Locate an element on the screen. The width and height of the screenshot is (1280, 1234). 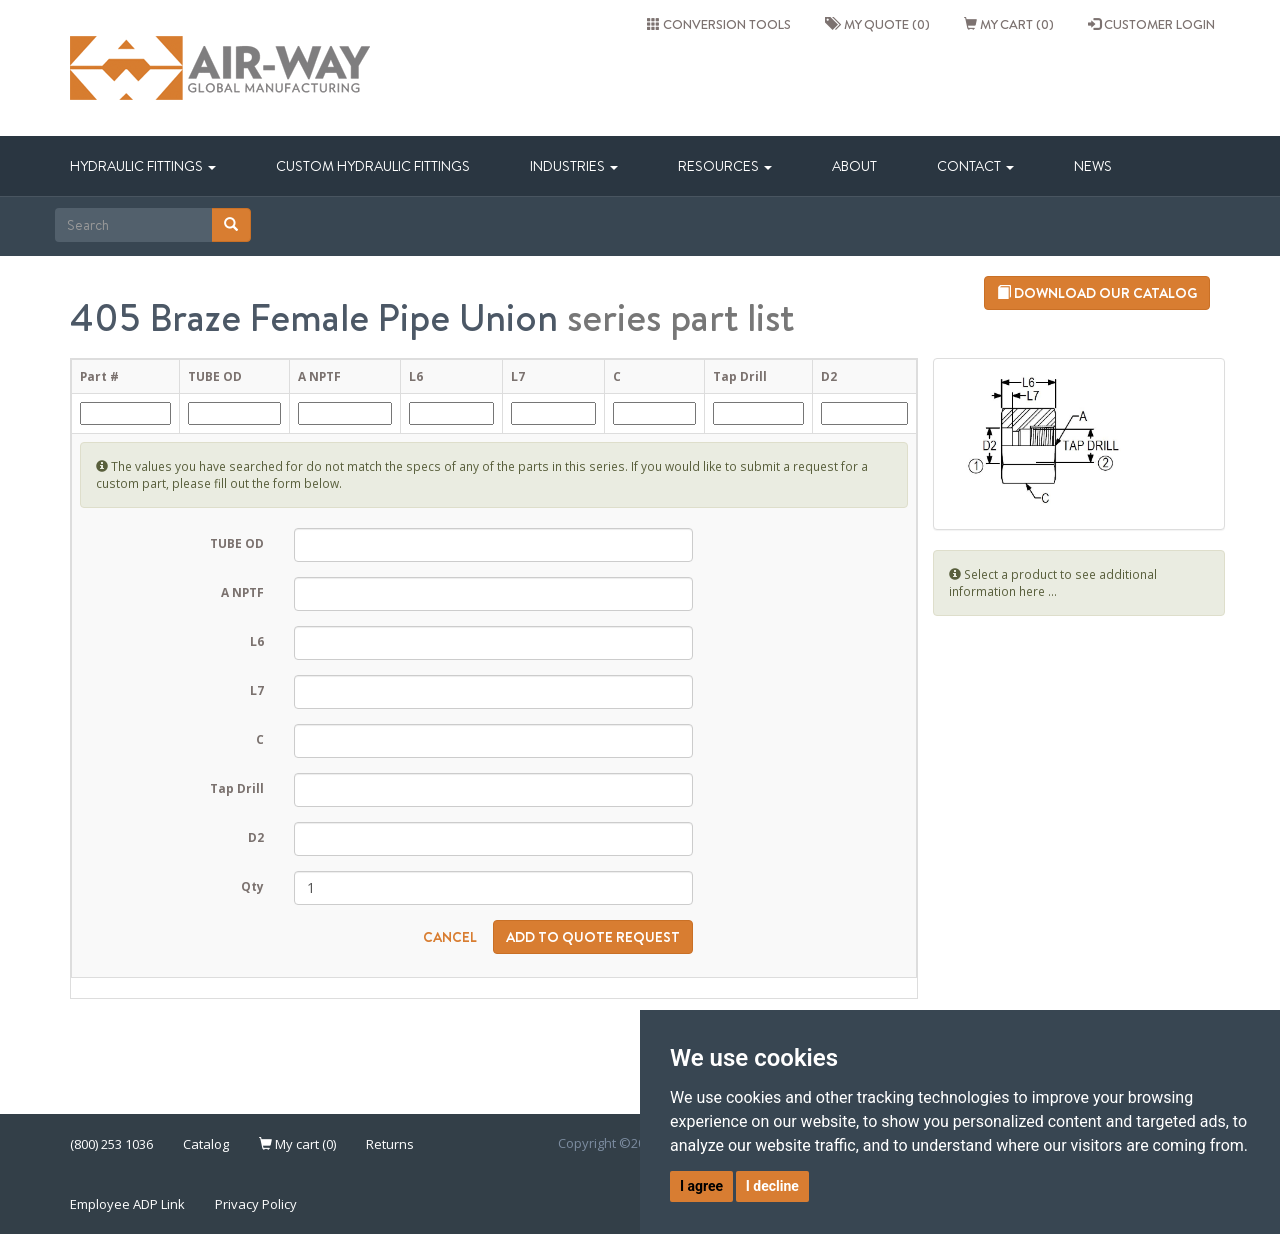
My quote (0) is located at coordinates (877, 24).